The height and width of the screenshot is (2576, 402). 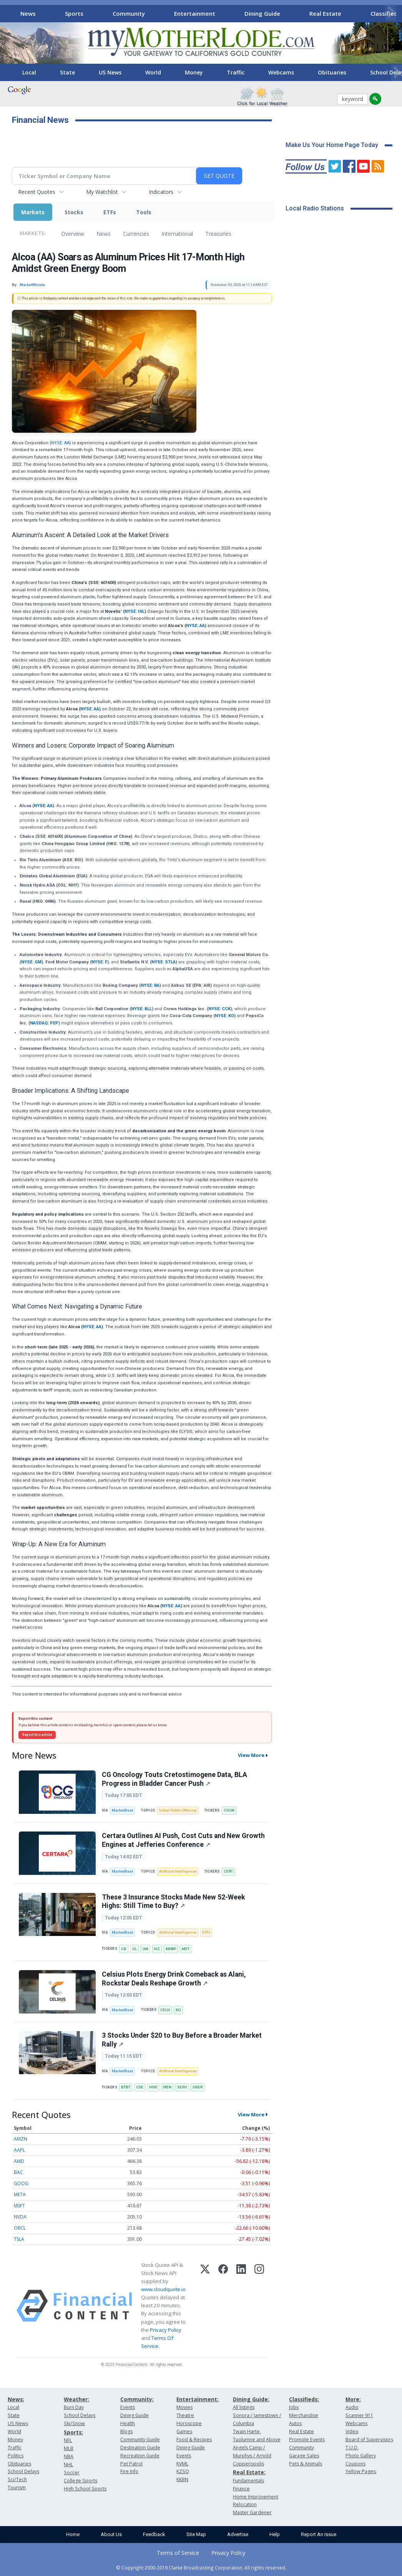 I want to click on Promote Events, so click(x=307, y=2439).